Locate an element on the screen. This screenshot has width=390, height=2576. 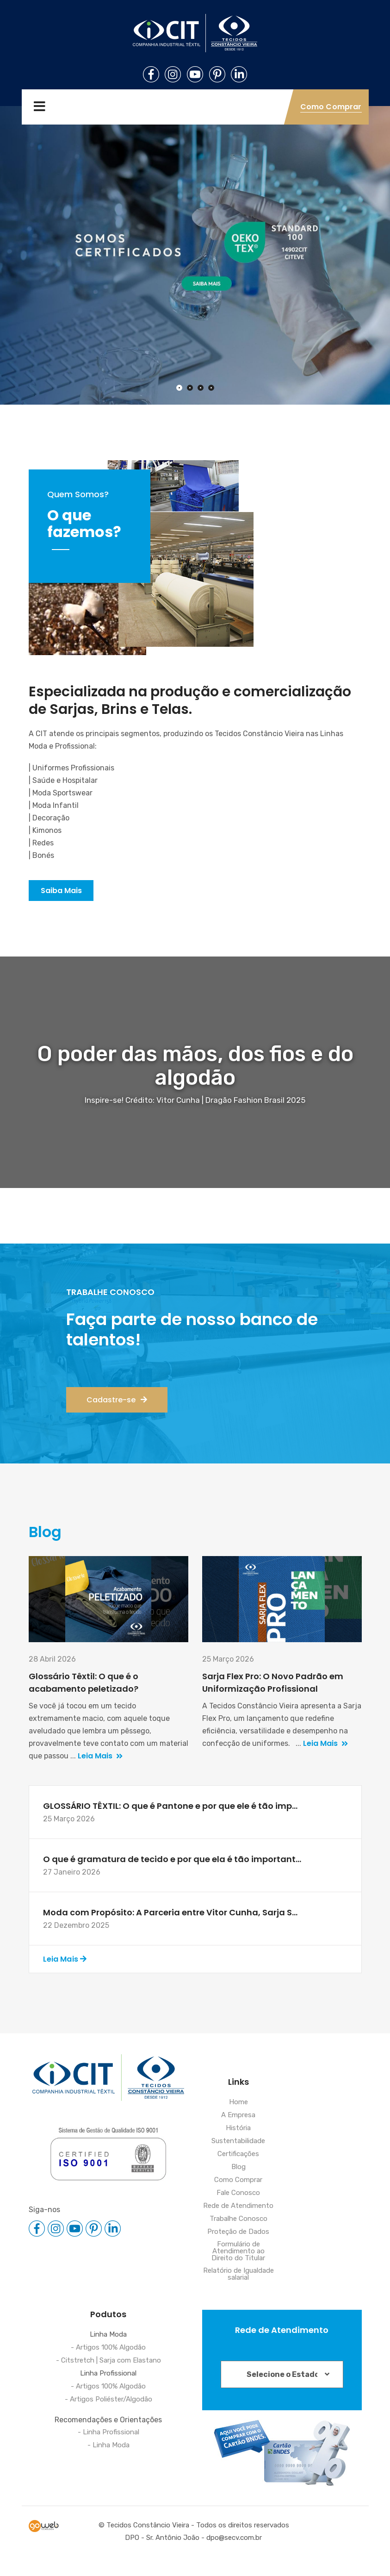
- Artigos 100% Algodão is located at coordinates (108, 2347).